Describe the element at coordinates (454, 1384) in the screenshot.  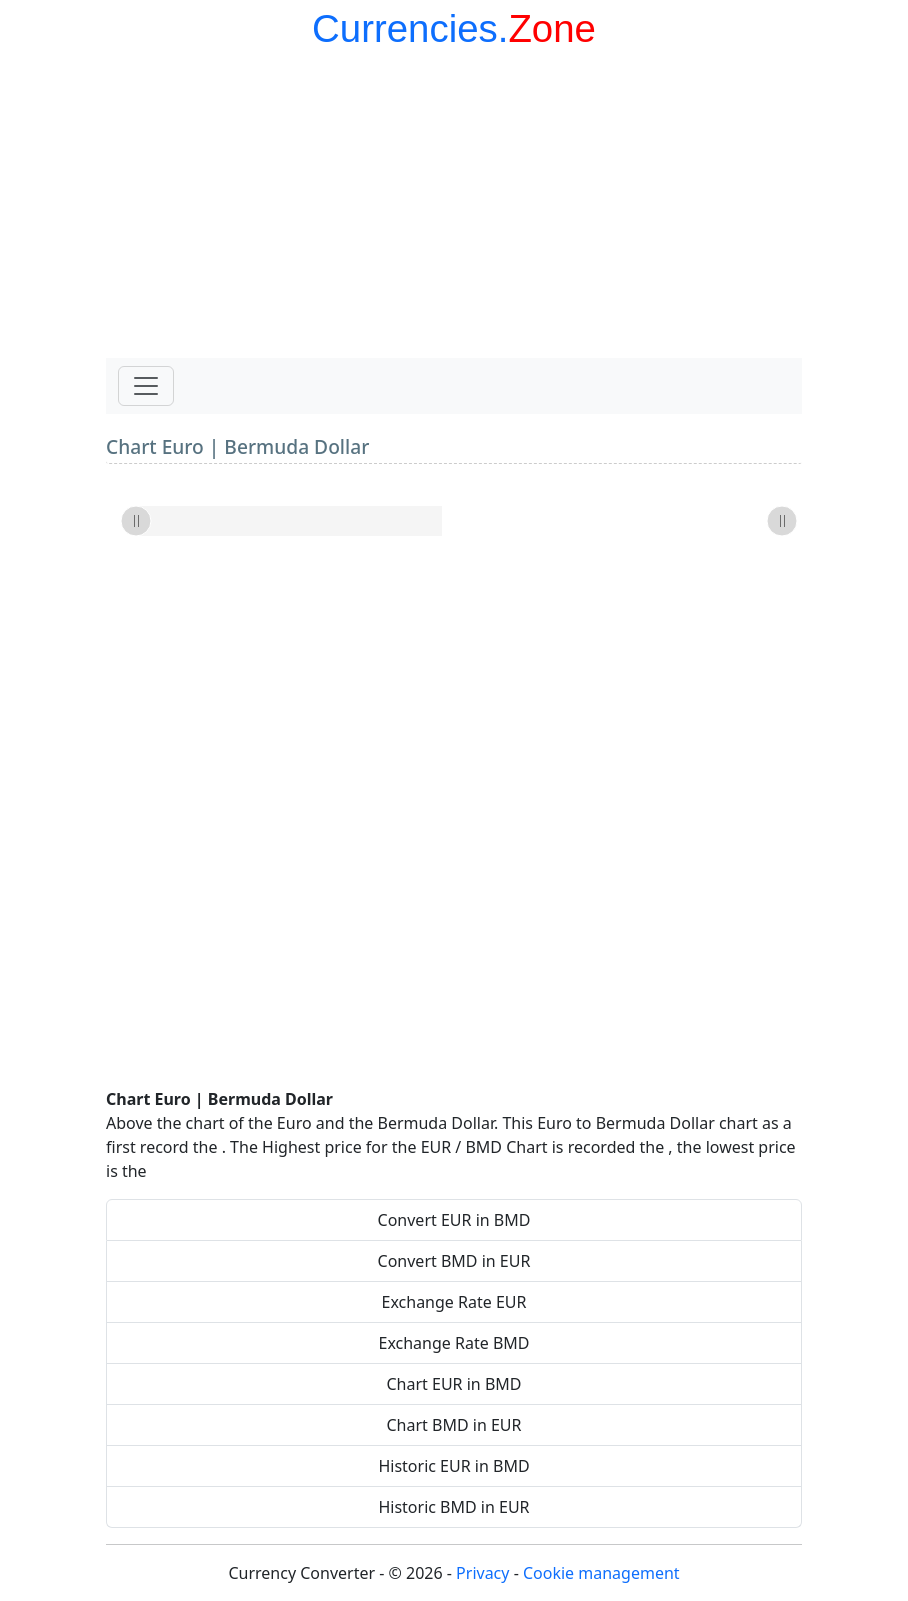
I see `Chart EUR in BMD` at that location.